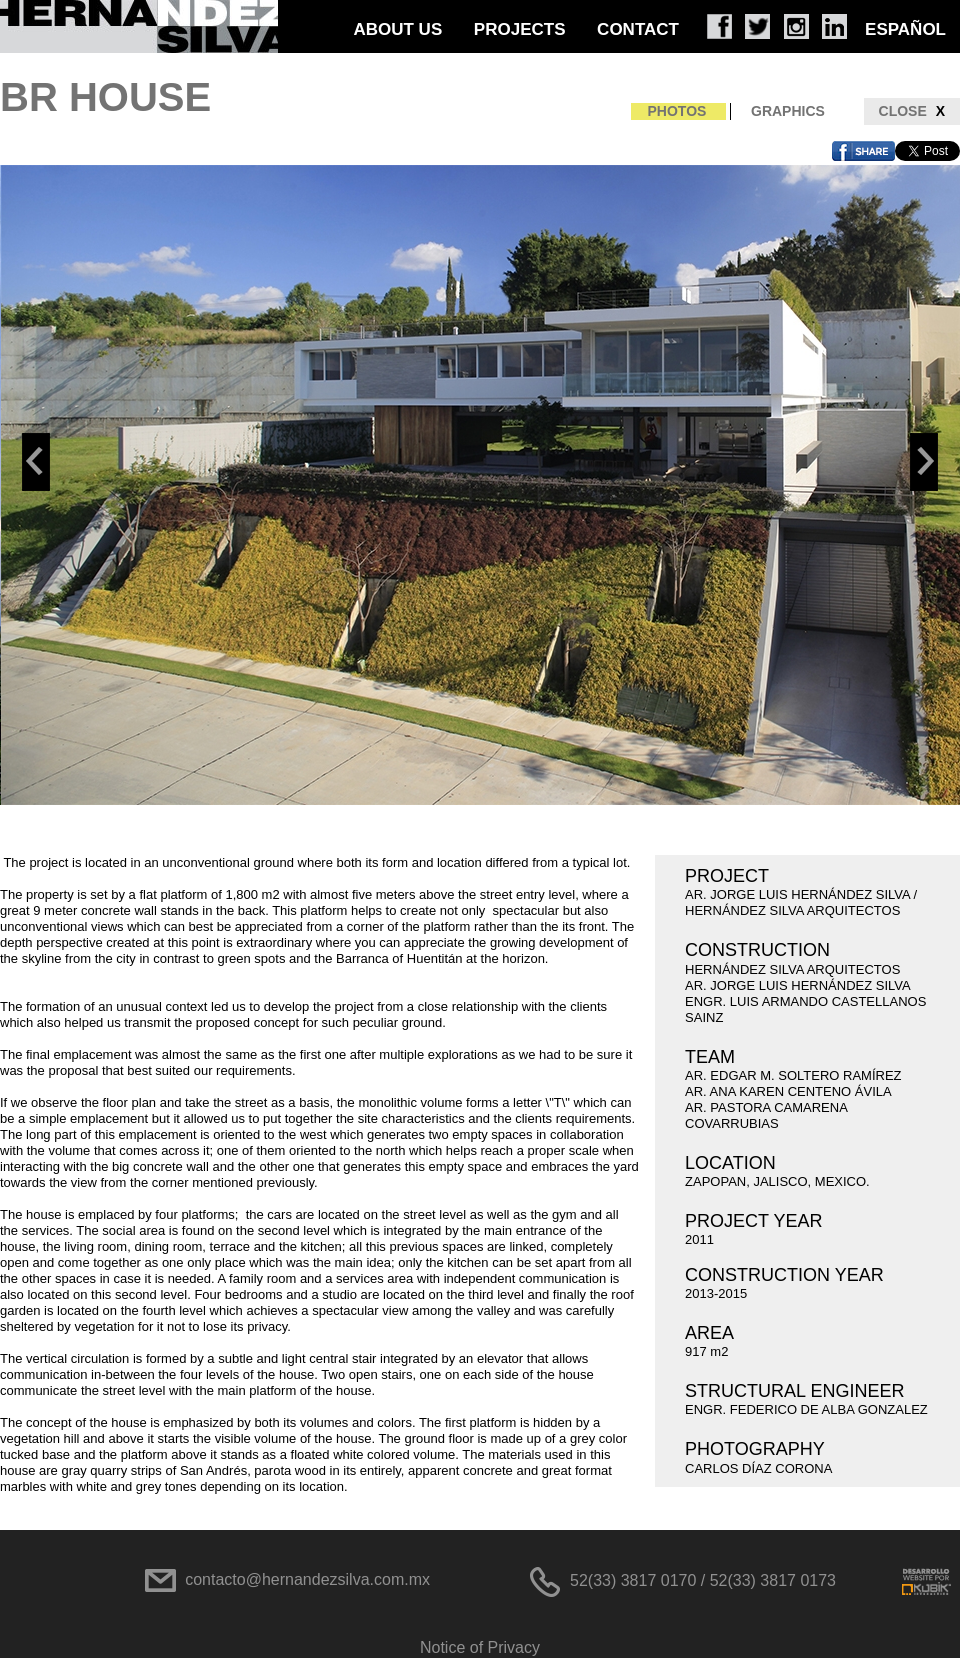 This screenshot has height=1658, width=960. What do you see at coordinates (480, 1647) in the screenshot?
I see `Notice of Privacy` at bounding box center [480, 1647].